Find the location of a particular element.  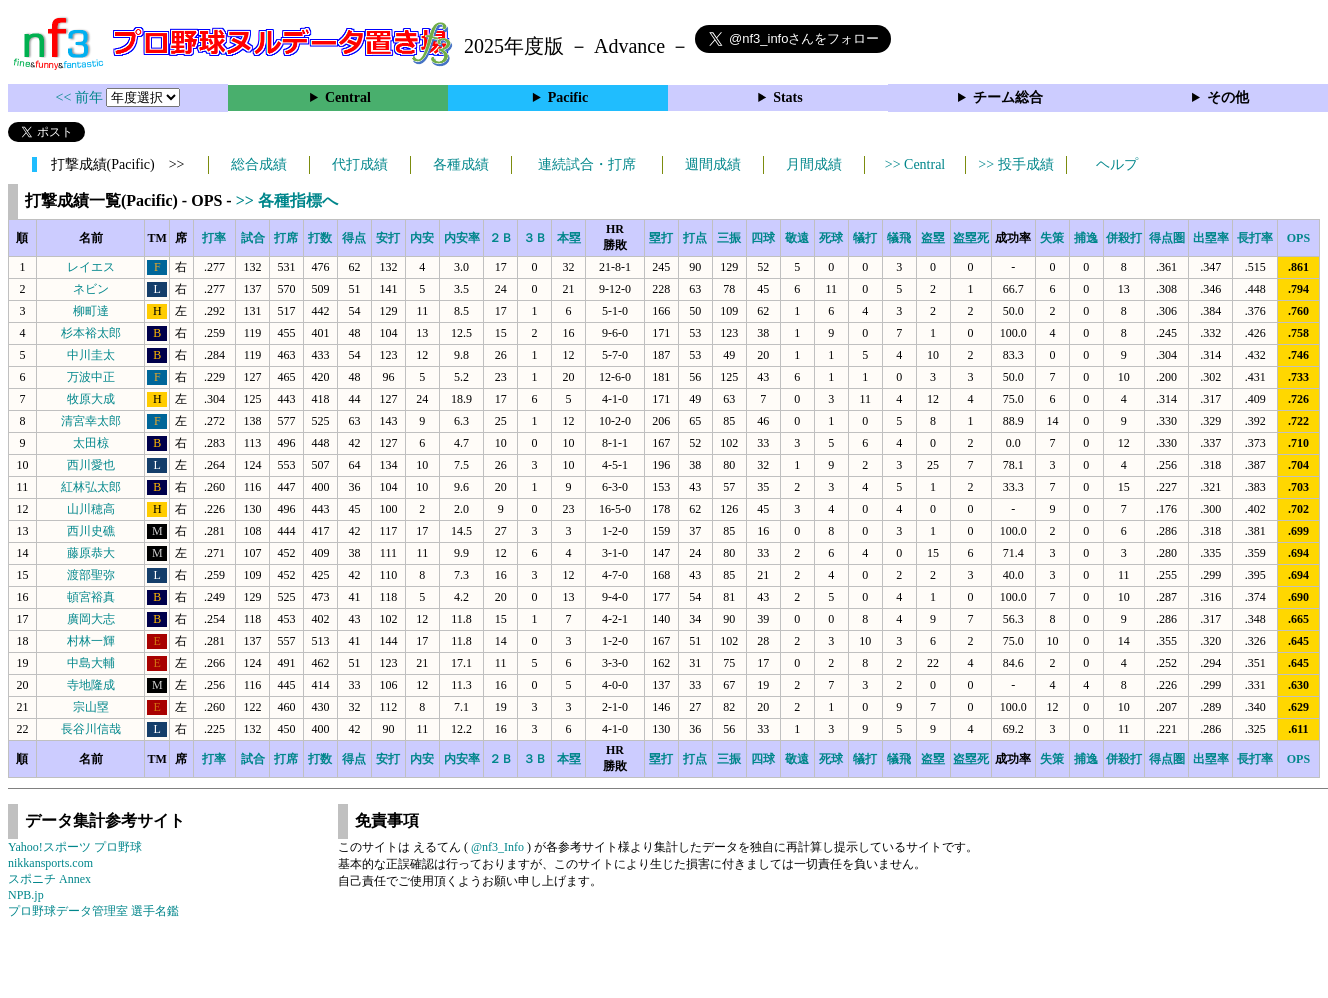

OPS is located at coordinates (1298, 238).